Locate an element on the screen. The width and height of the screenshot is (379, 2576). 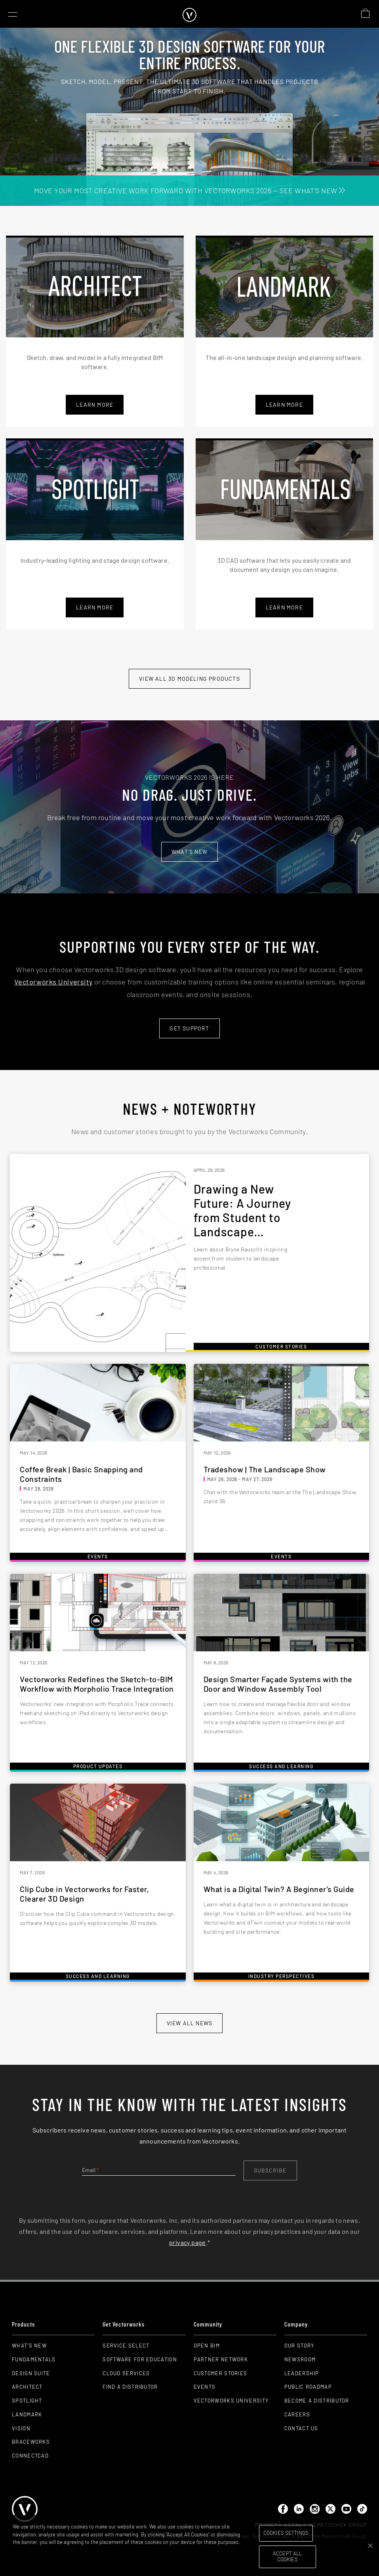
[Close] is located at coordinates (370, 2546).